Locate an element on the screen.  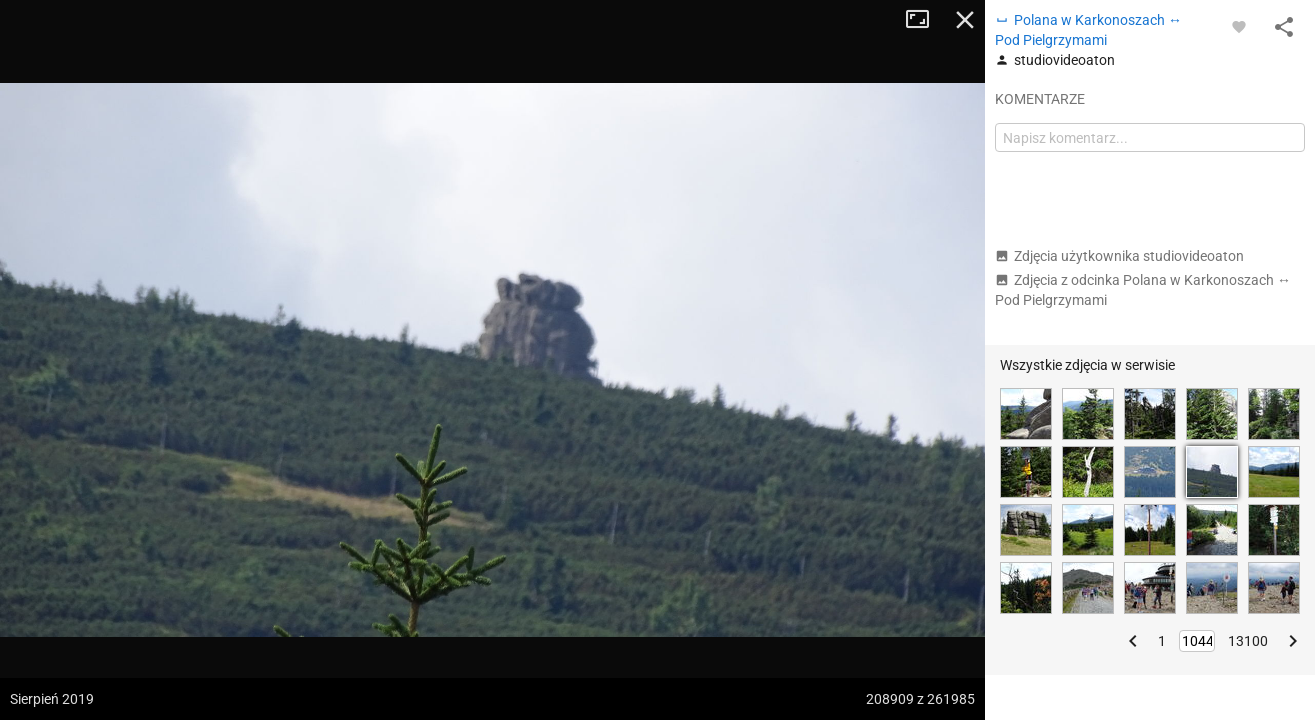
13100 is located at coordinates (1248, 641).